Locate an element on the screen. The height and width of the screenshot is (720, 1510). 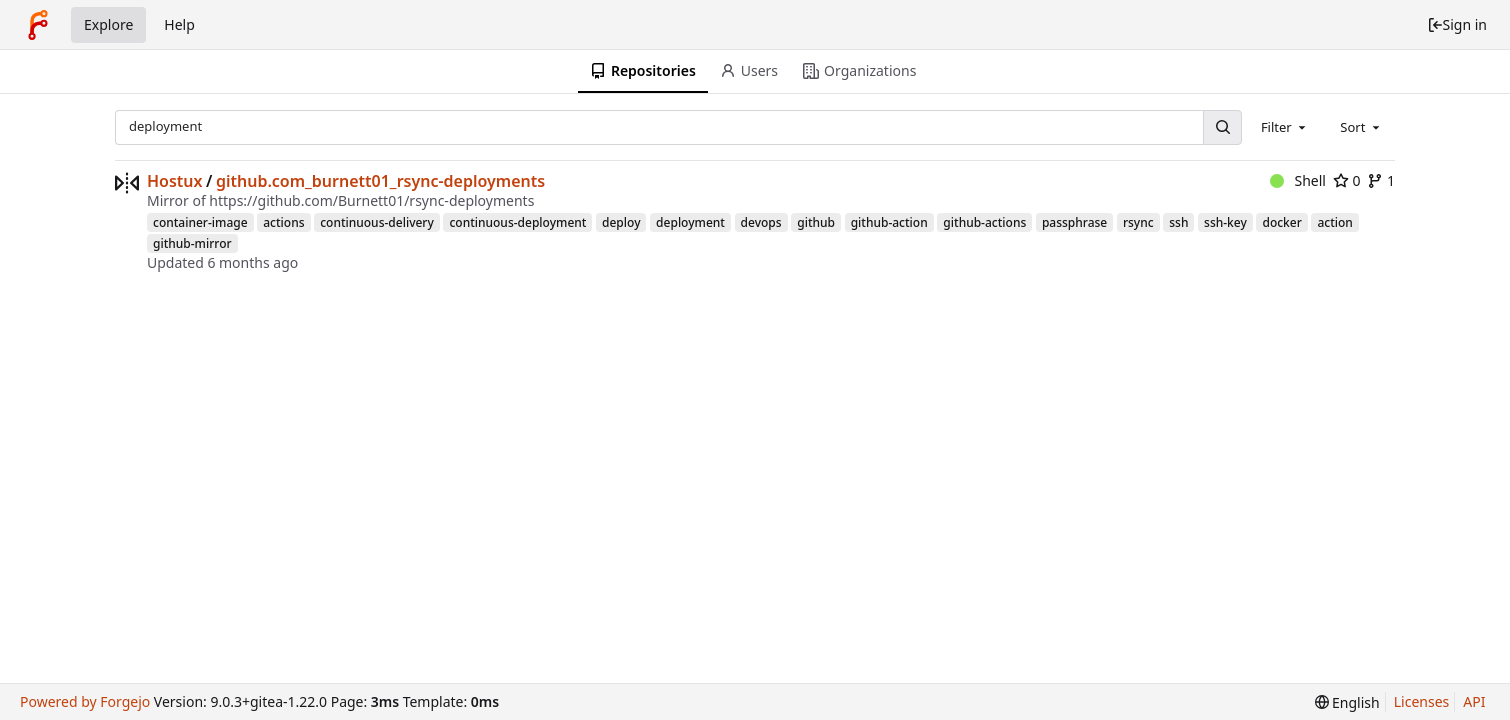
Hostux is located at coordinates (175, 181).